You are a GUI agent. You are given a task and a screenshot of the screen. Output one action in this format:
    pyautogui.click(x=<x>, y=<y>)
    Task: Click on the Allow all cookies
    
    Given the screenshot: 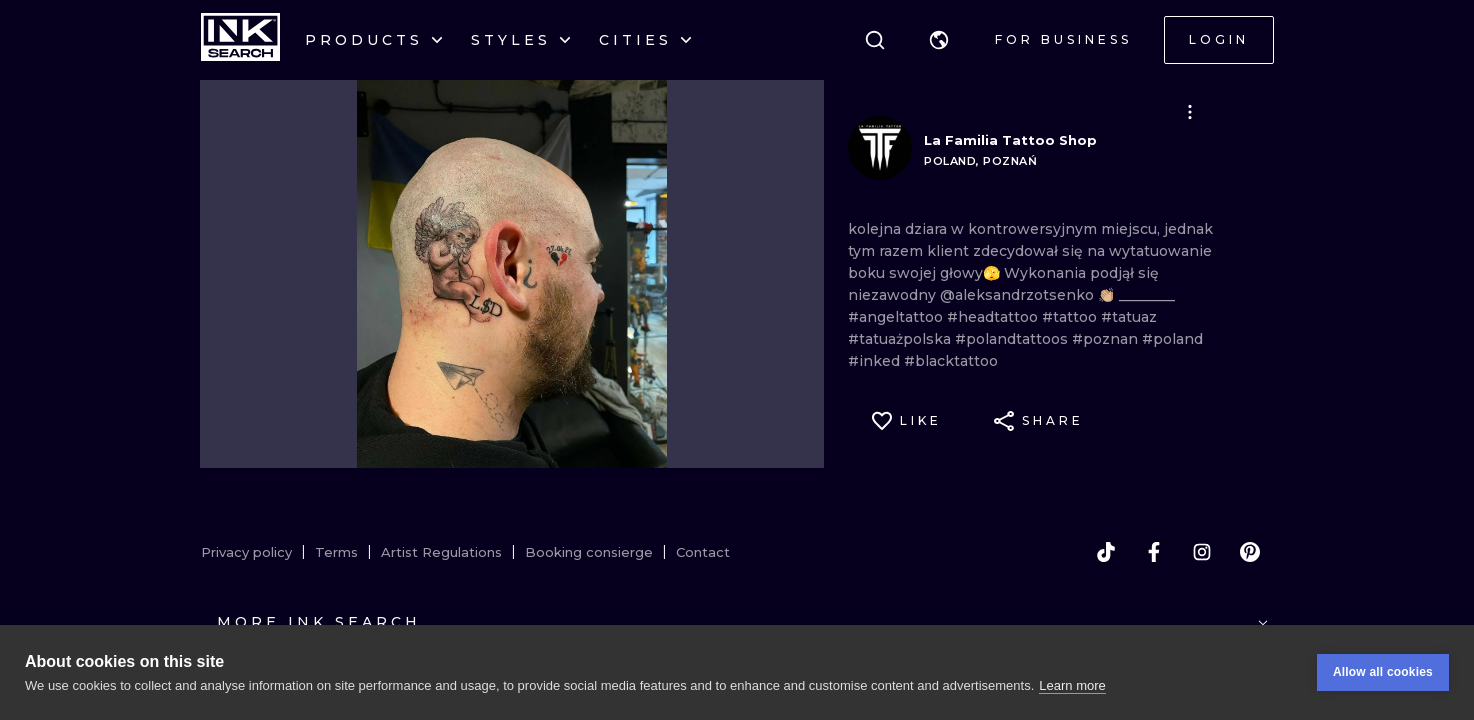 What is the action you would take?
    pyautogui.click(x=1383, y=675)
    